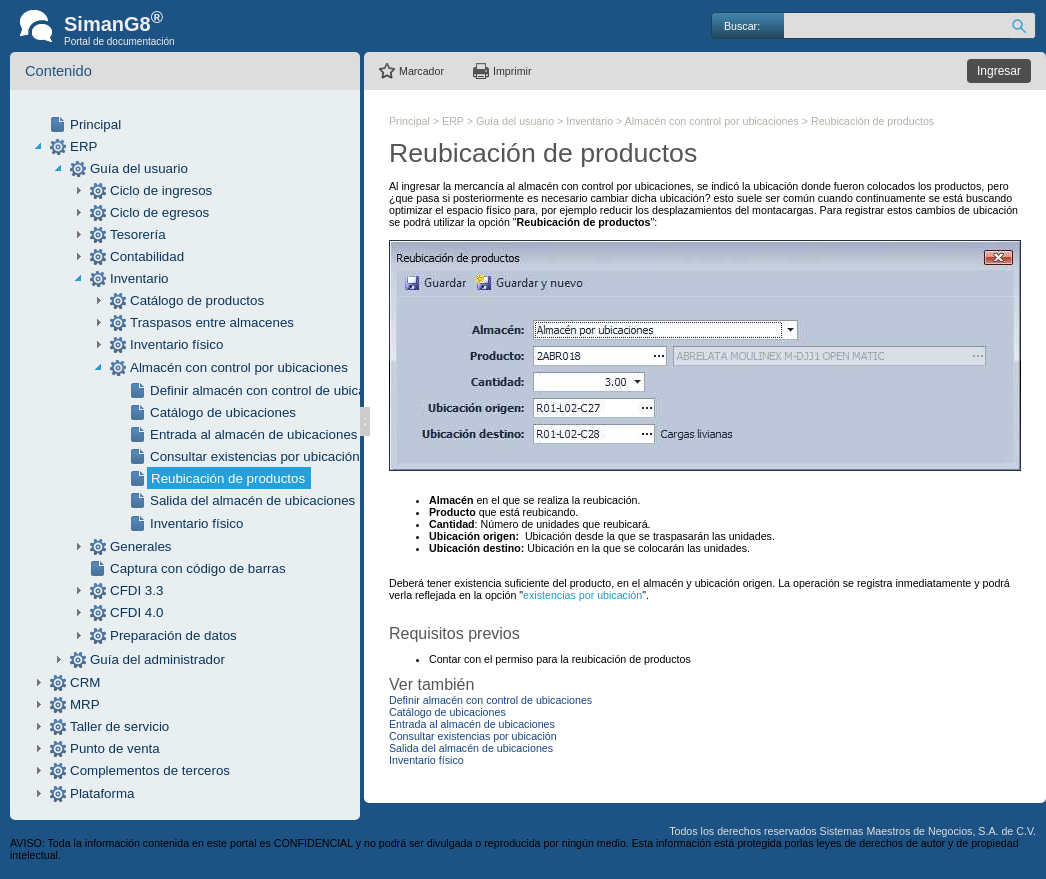 This screenshot has width=1046, height=879. I want to click on Generales, so click(141, 546).